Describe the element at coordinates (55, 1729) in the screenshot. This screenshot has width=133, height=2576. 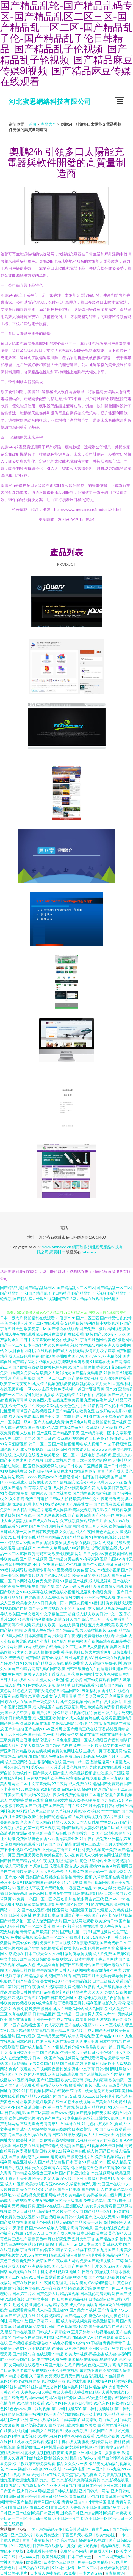
I see `AV亚洲网址` at that location.